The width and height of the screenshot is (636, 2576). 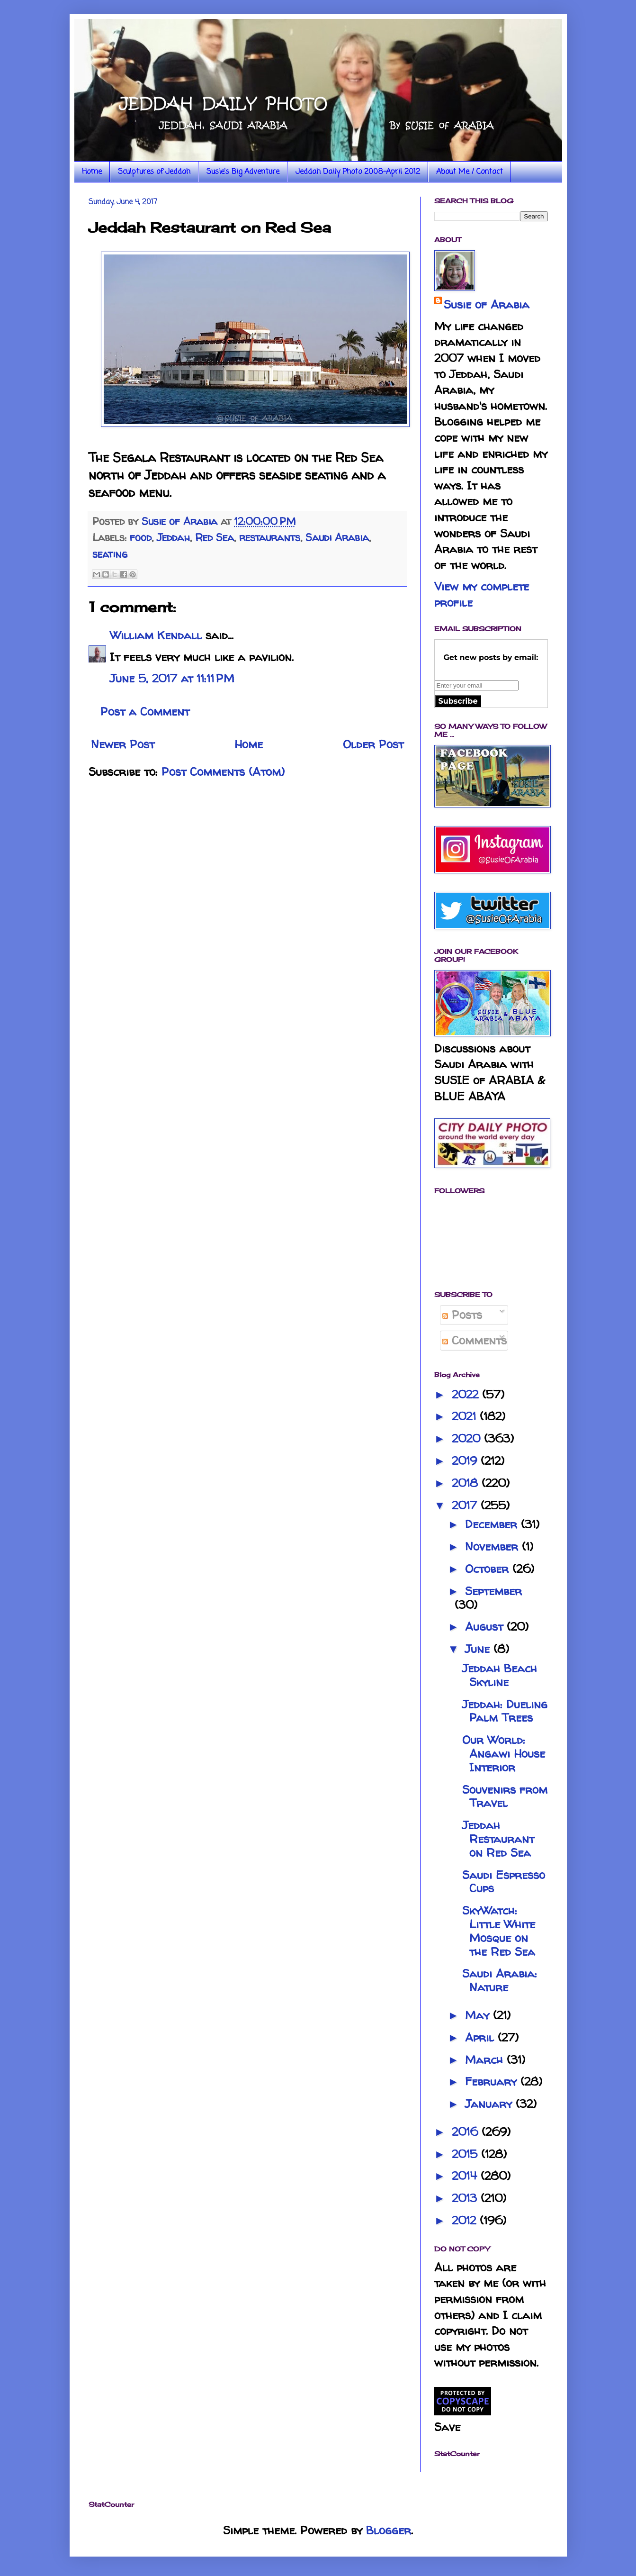 I want to click on Blogger, so click(x=388, y=2530).